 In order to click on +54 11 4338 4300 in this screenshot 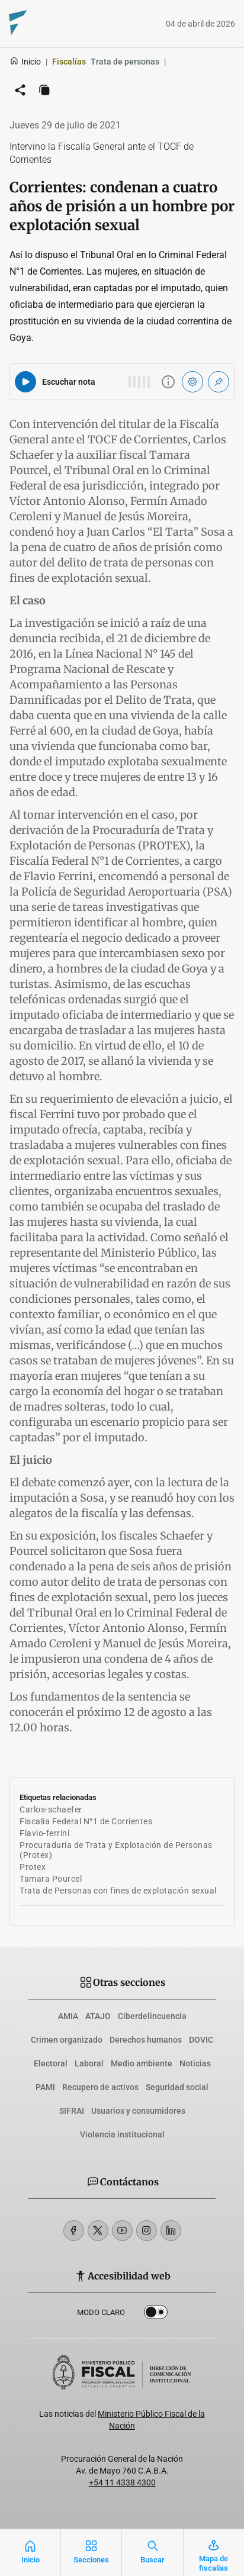, I will do `click(122, 2482)`.